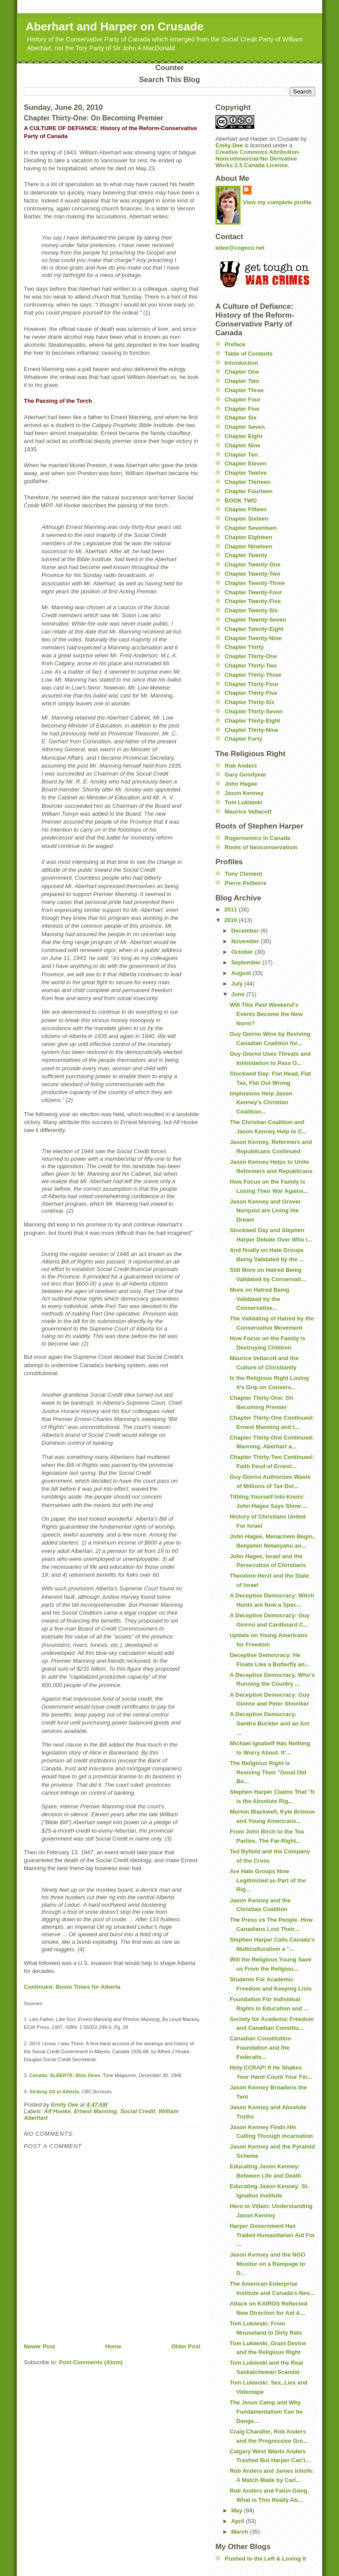  I want to click on 2011, so click(231, 909).